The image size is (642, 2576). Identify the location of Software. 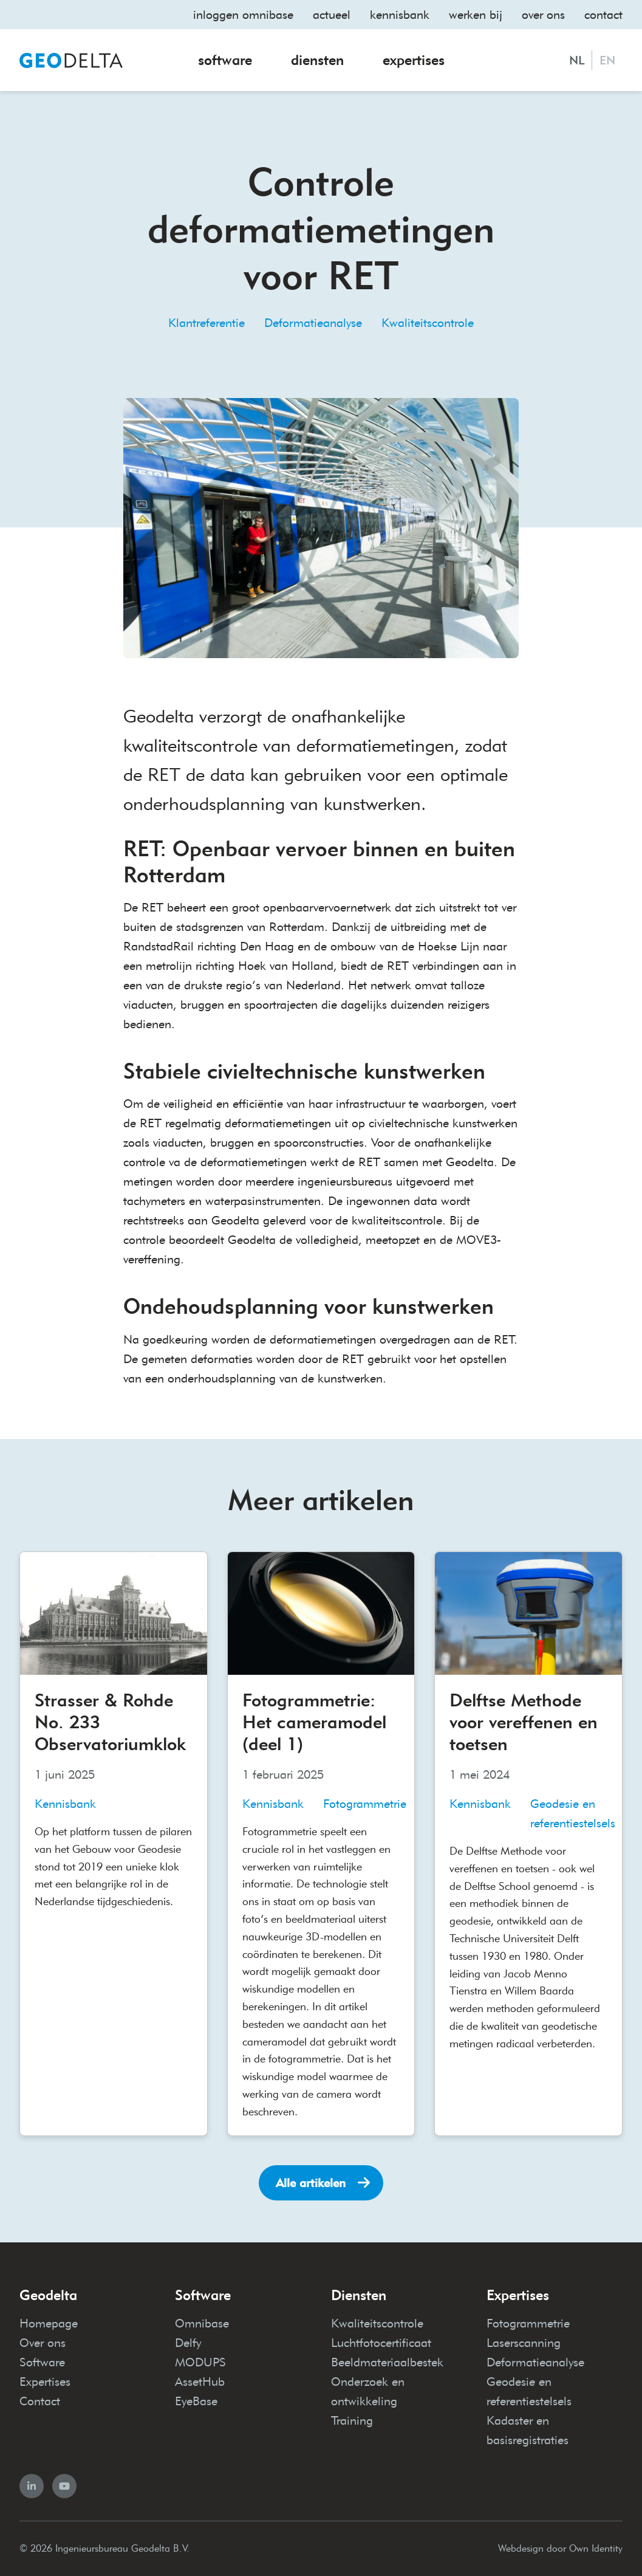
(225, 60).